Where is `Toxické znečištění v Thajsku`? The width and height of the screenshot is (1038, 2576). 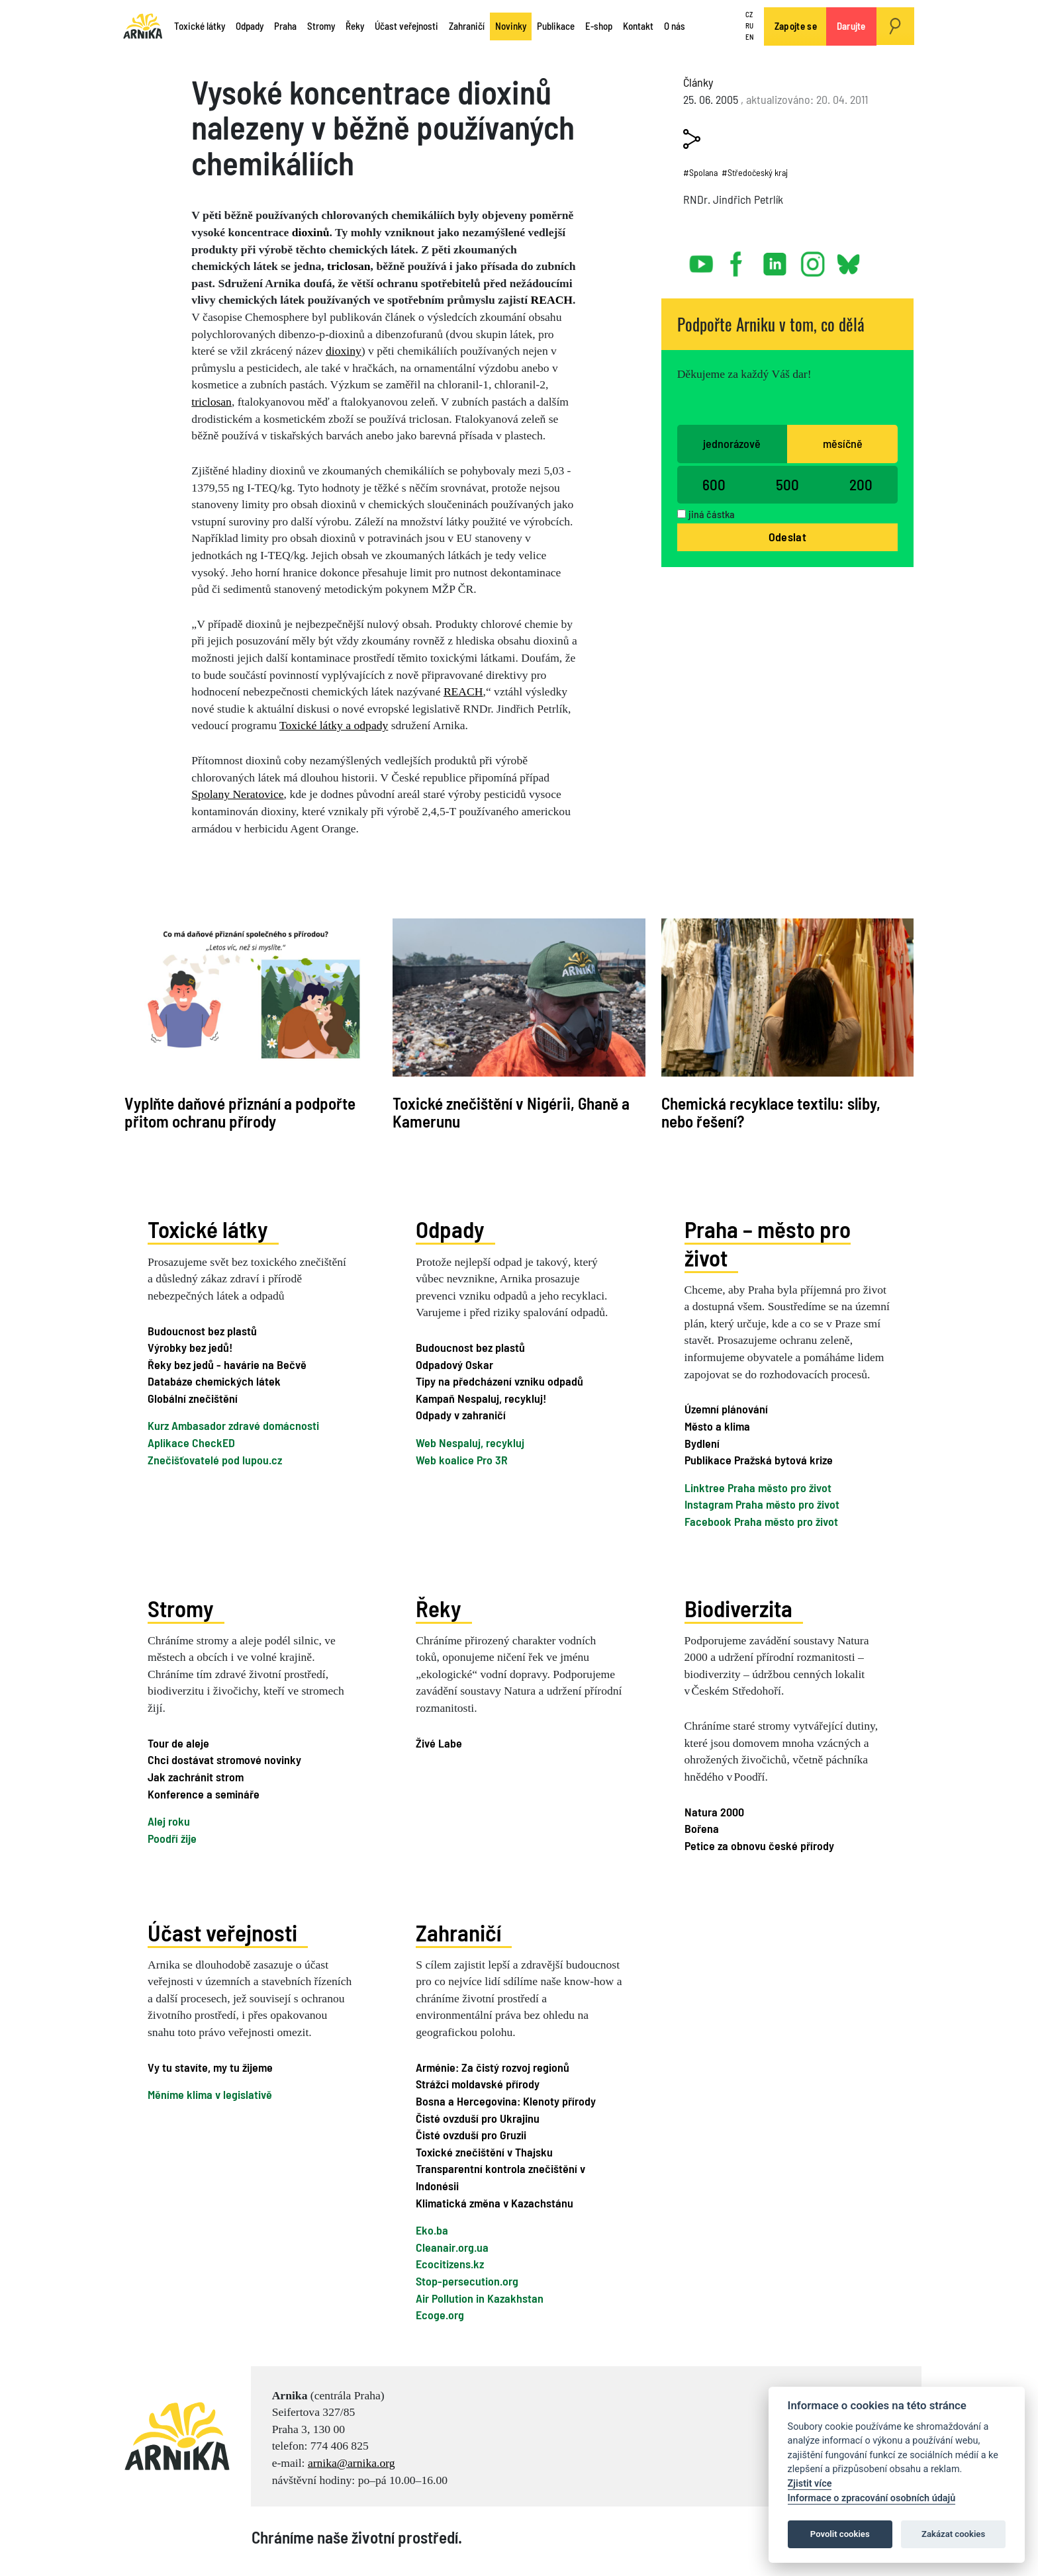
Toxické znečištění v Thajsku is located at coordinates (484, 2152).